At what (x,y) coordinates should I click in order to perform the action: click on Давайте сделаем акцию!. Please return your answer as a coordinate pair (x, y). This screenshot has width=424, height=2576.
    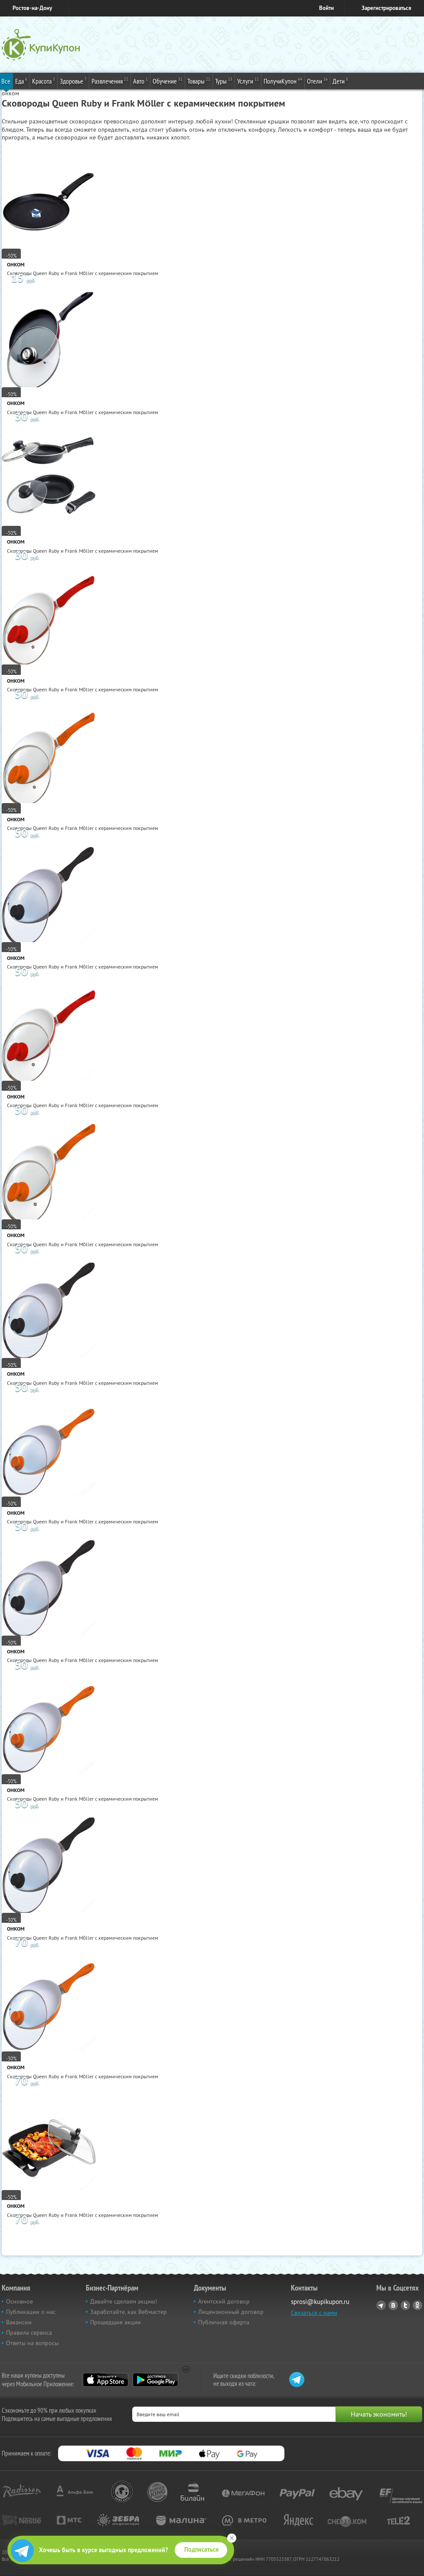
    Looking at the image, I should click on (123, 2301).